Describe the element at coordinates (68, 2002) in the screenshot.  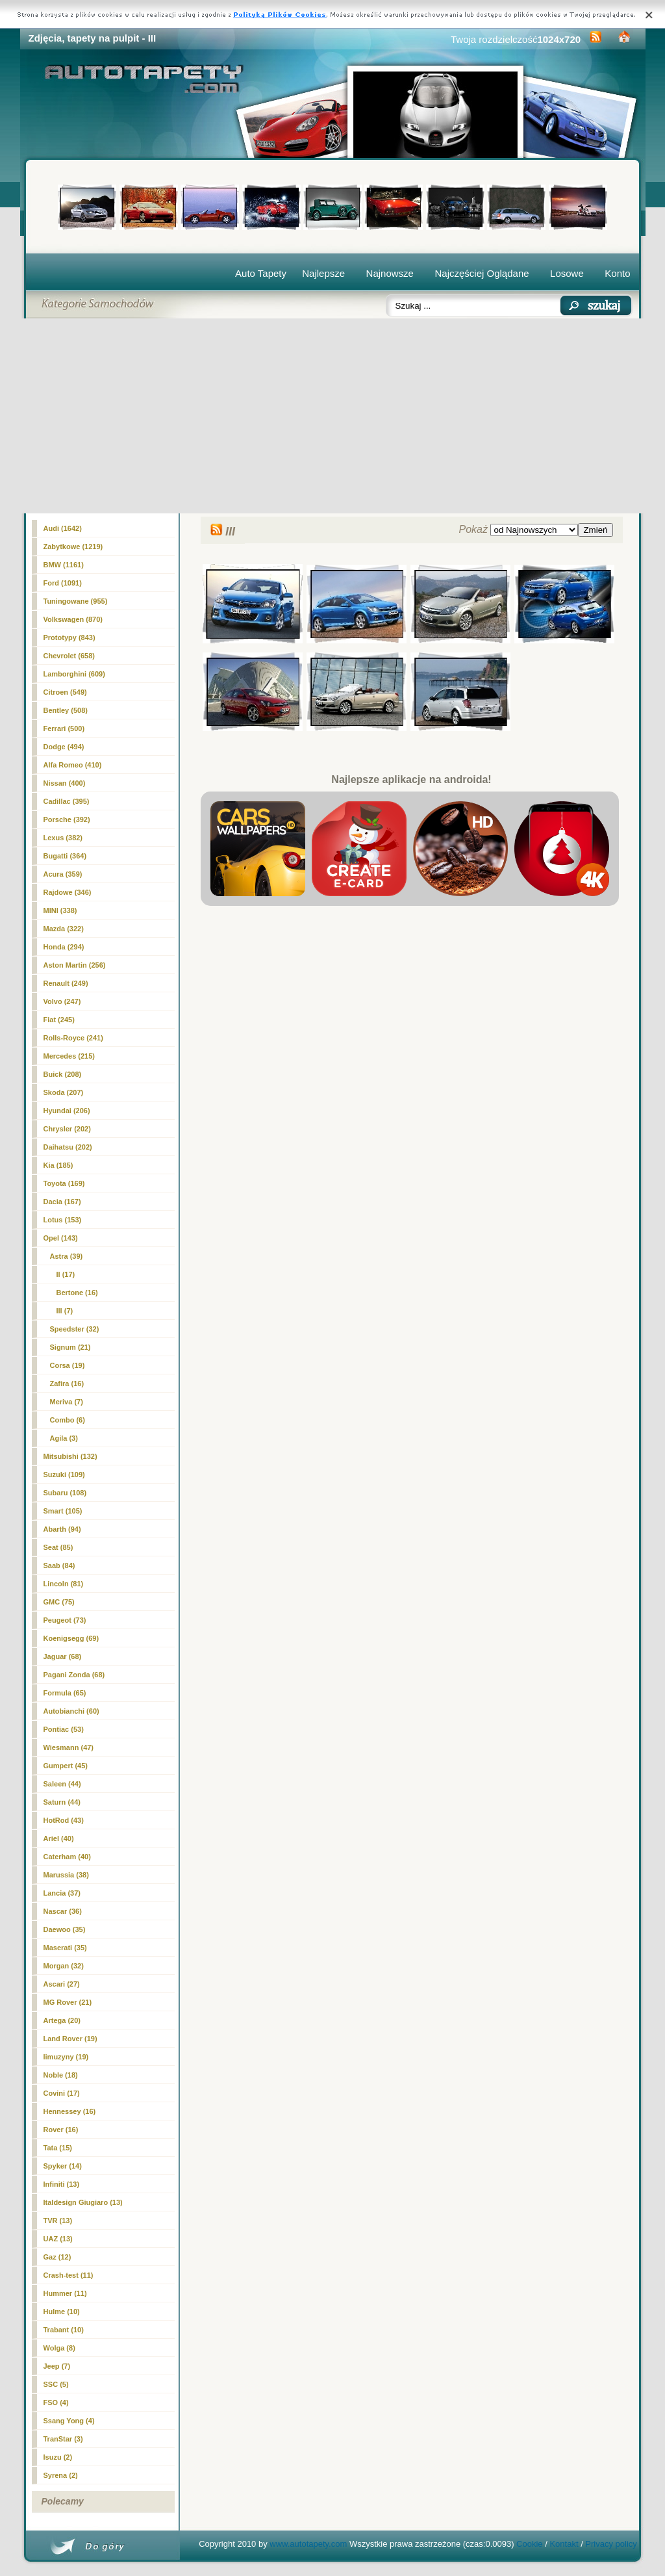
I see `MG Rover (21)` at that location.